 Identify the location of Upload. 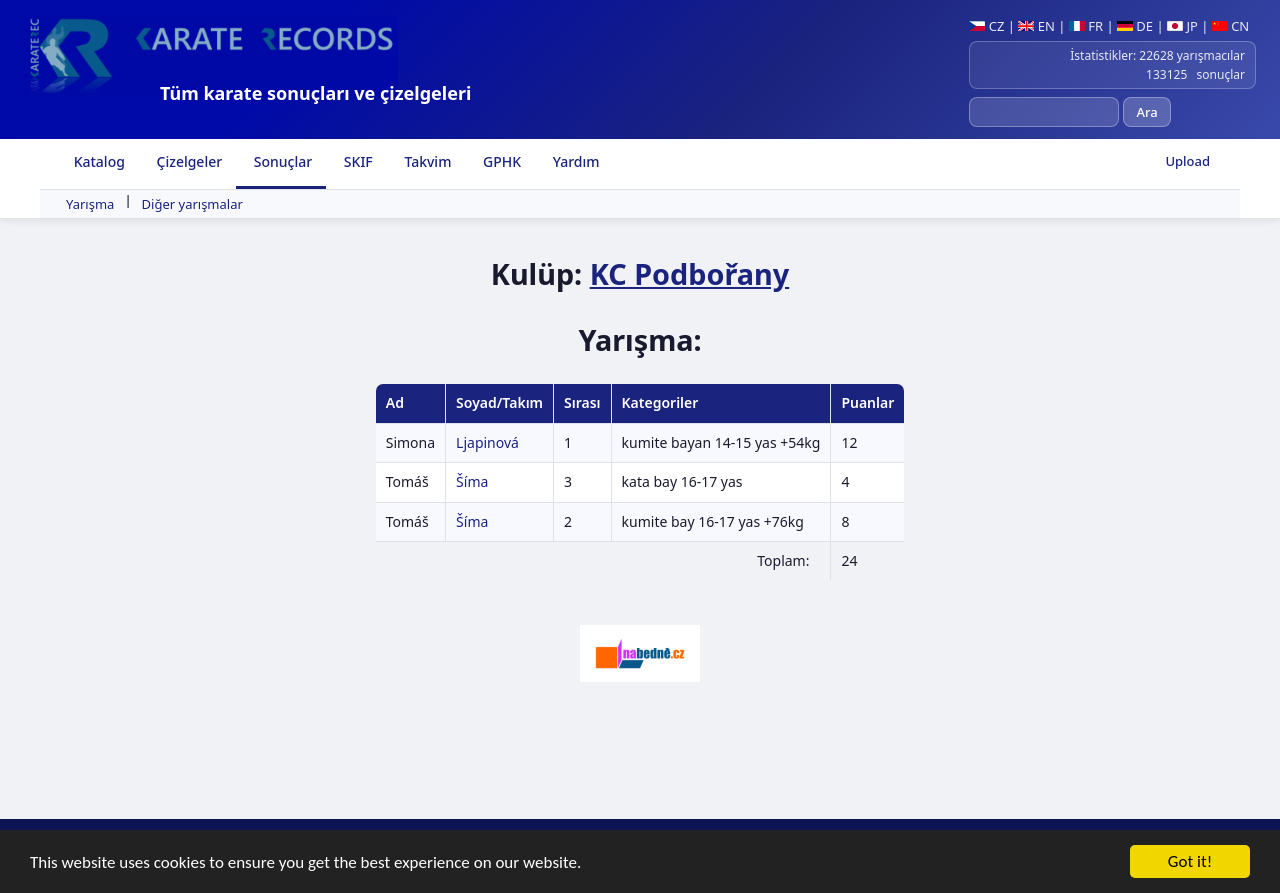
(1187, 161).